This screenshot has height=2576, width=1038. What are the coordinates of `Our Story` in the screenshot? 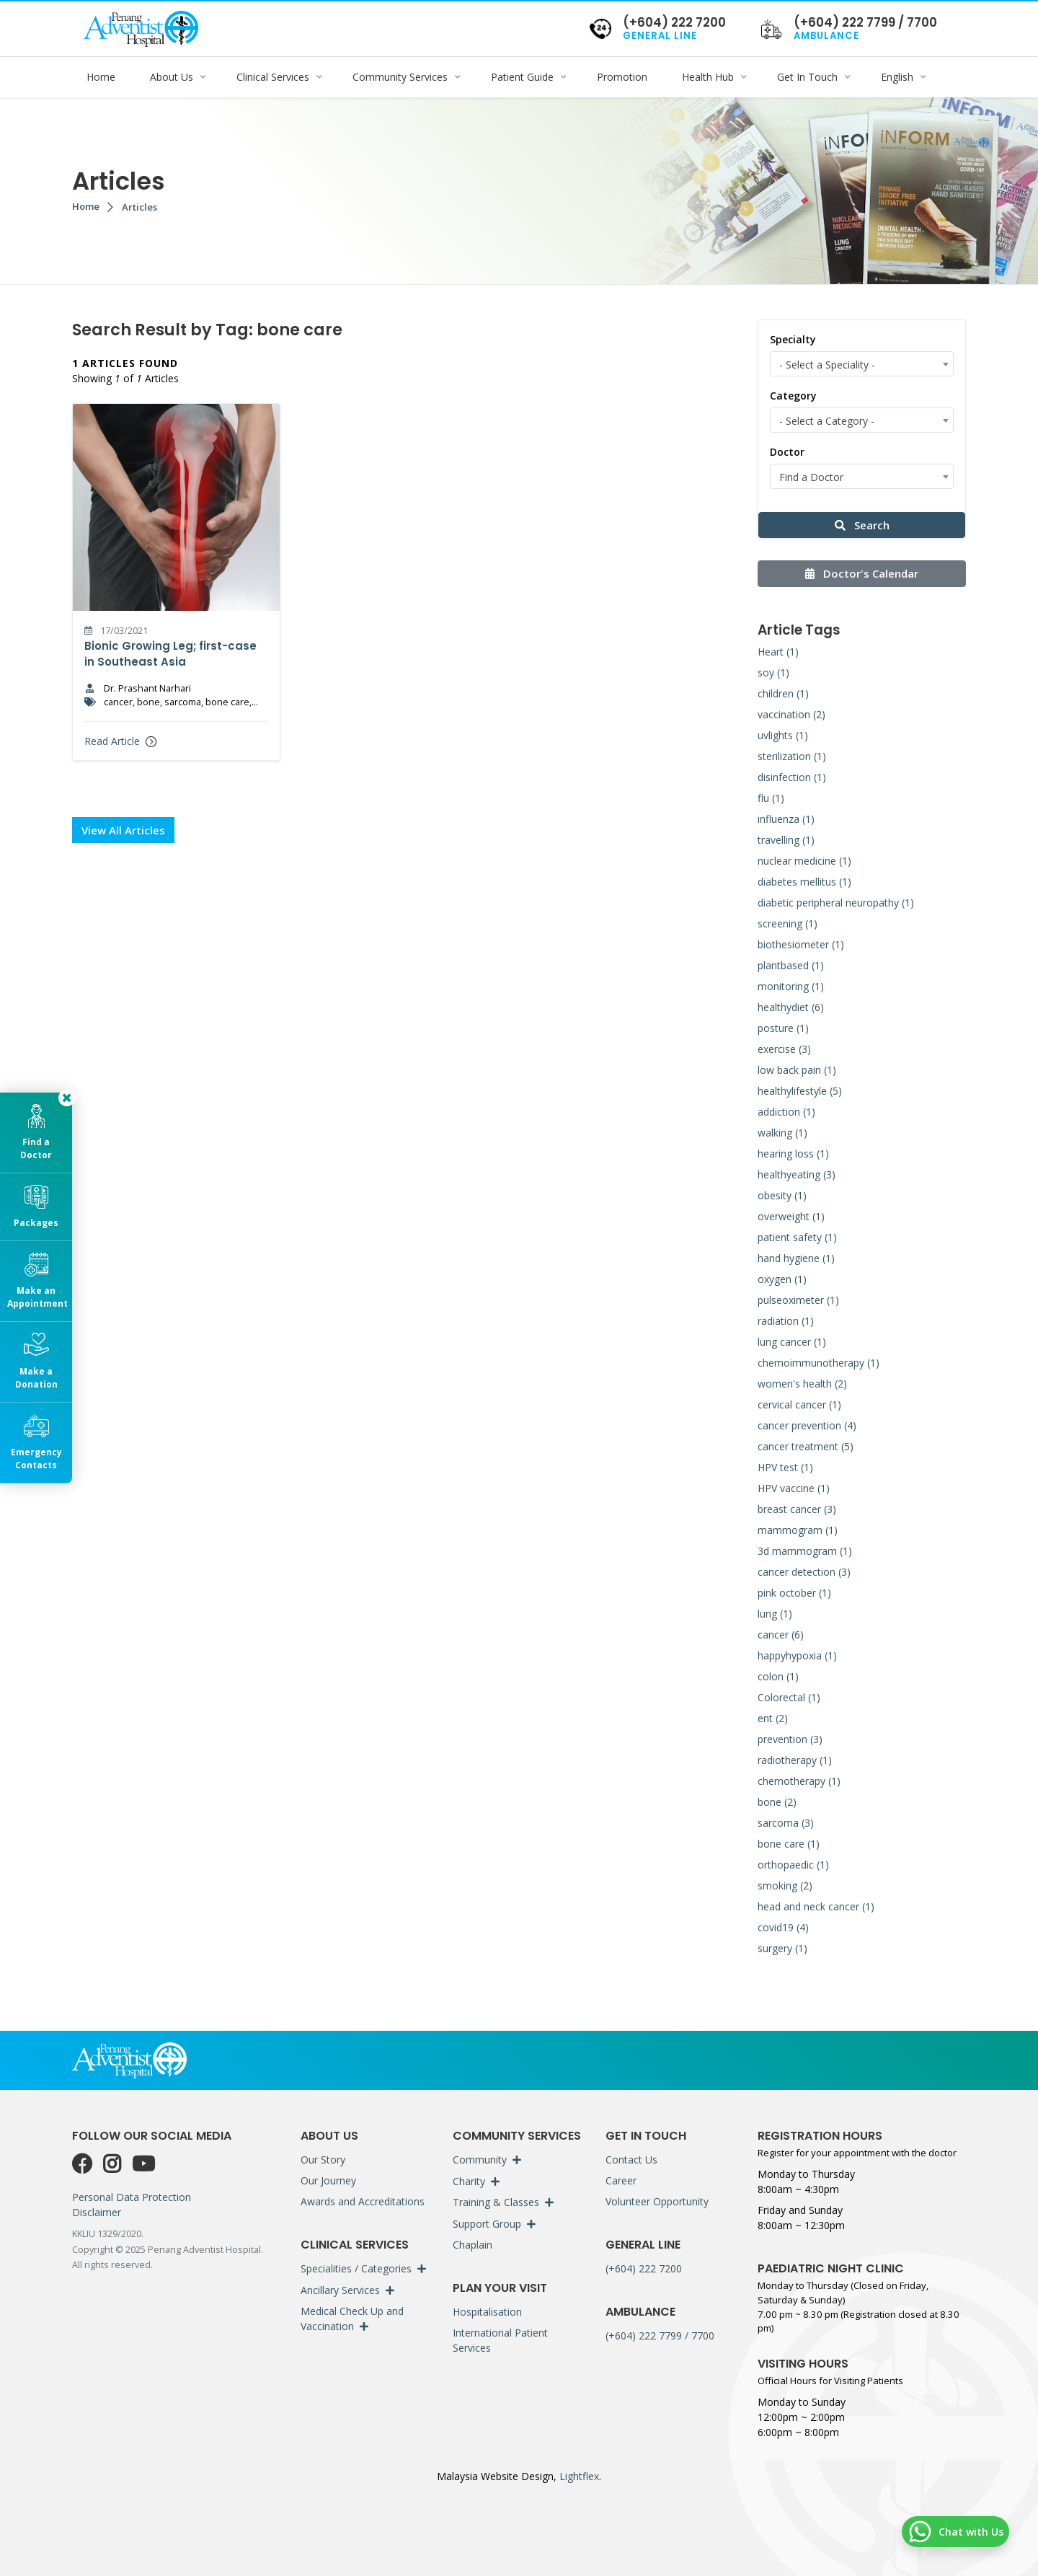 It's located at (323, 2159).